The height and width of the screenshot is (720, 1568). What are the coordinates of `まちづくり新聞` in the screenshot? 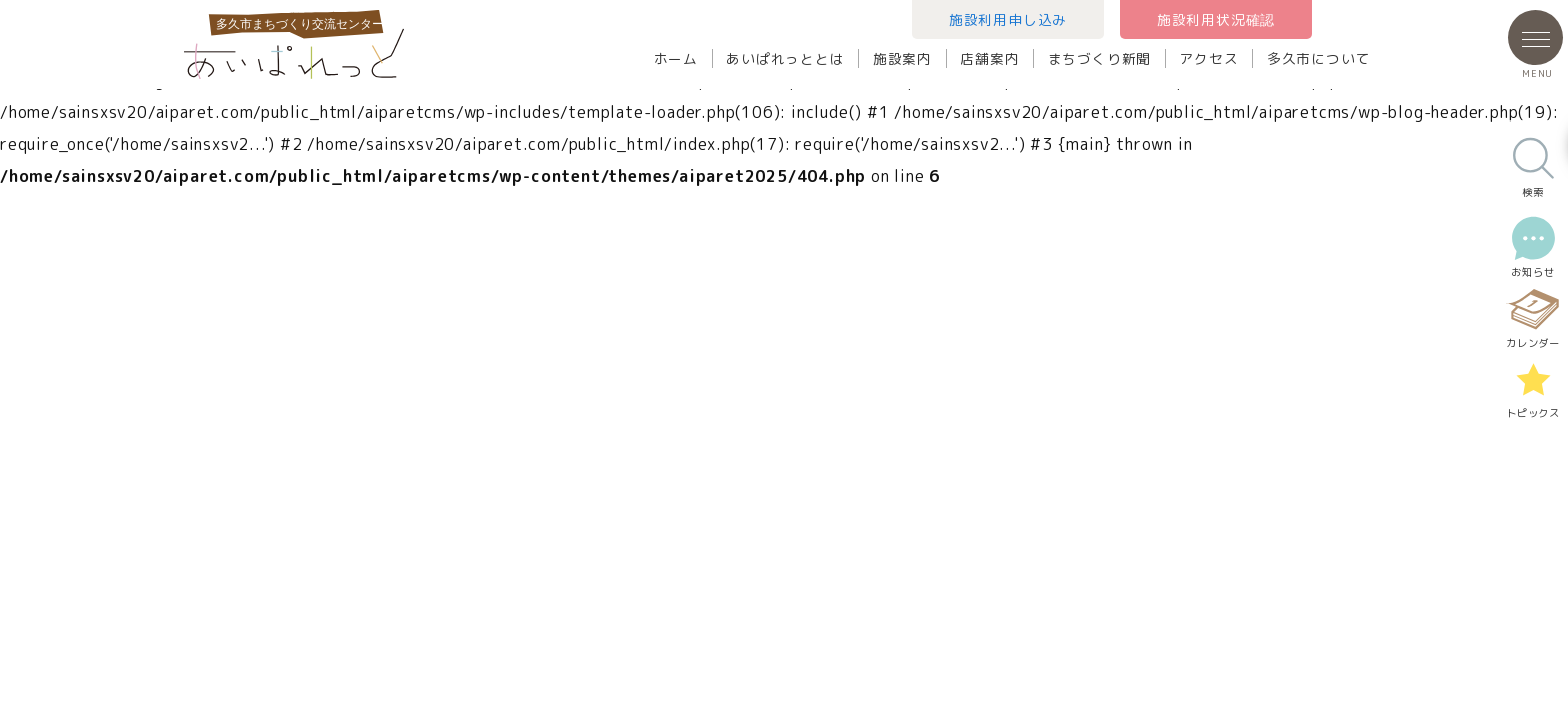 It's located at (1100, 58).